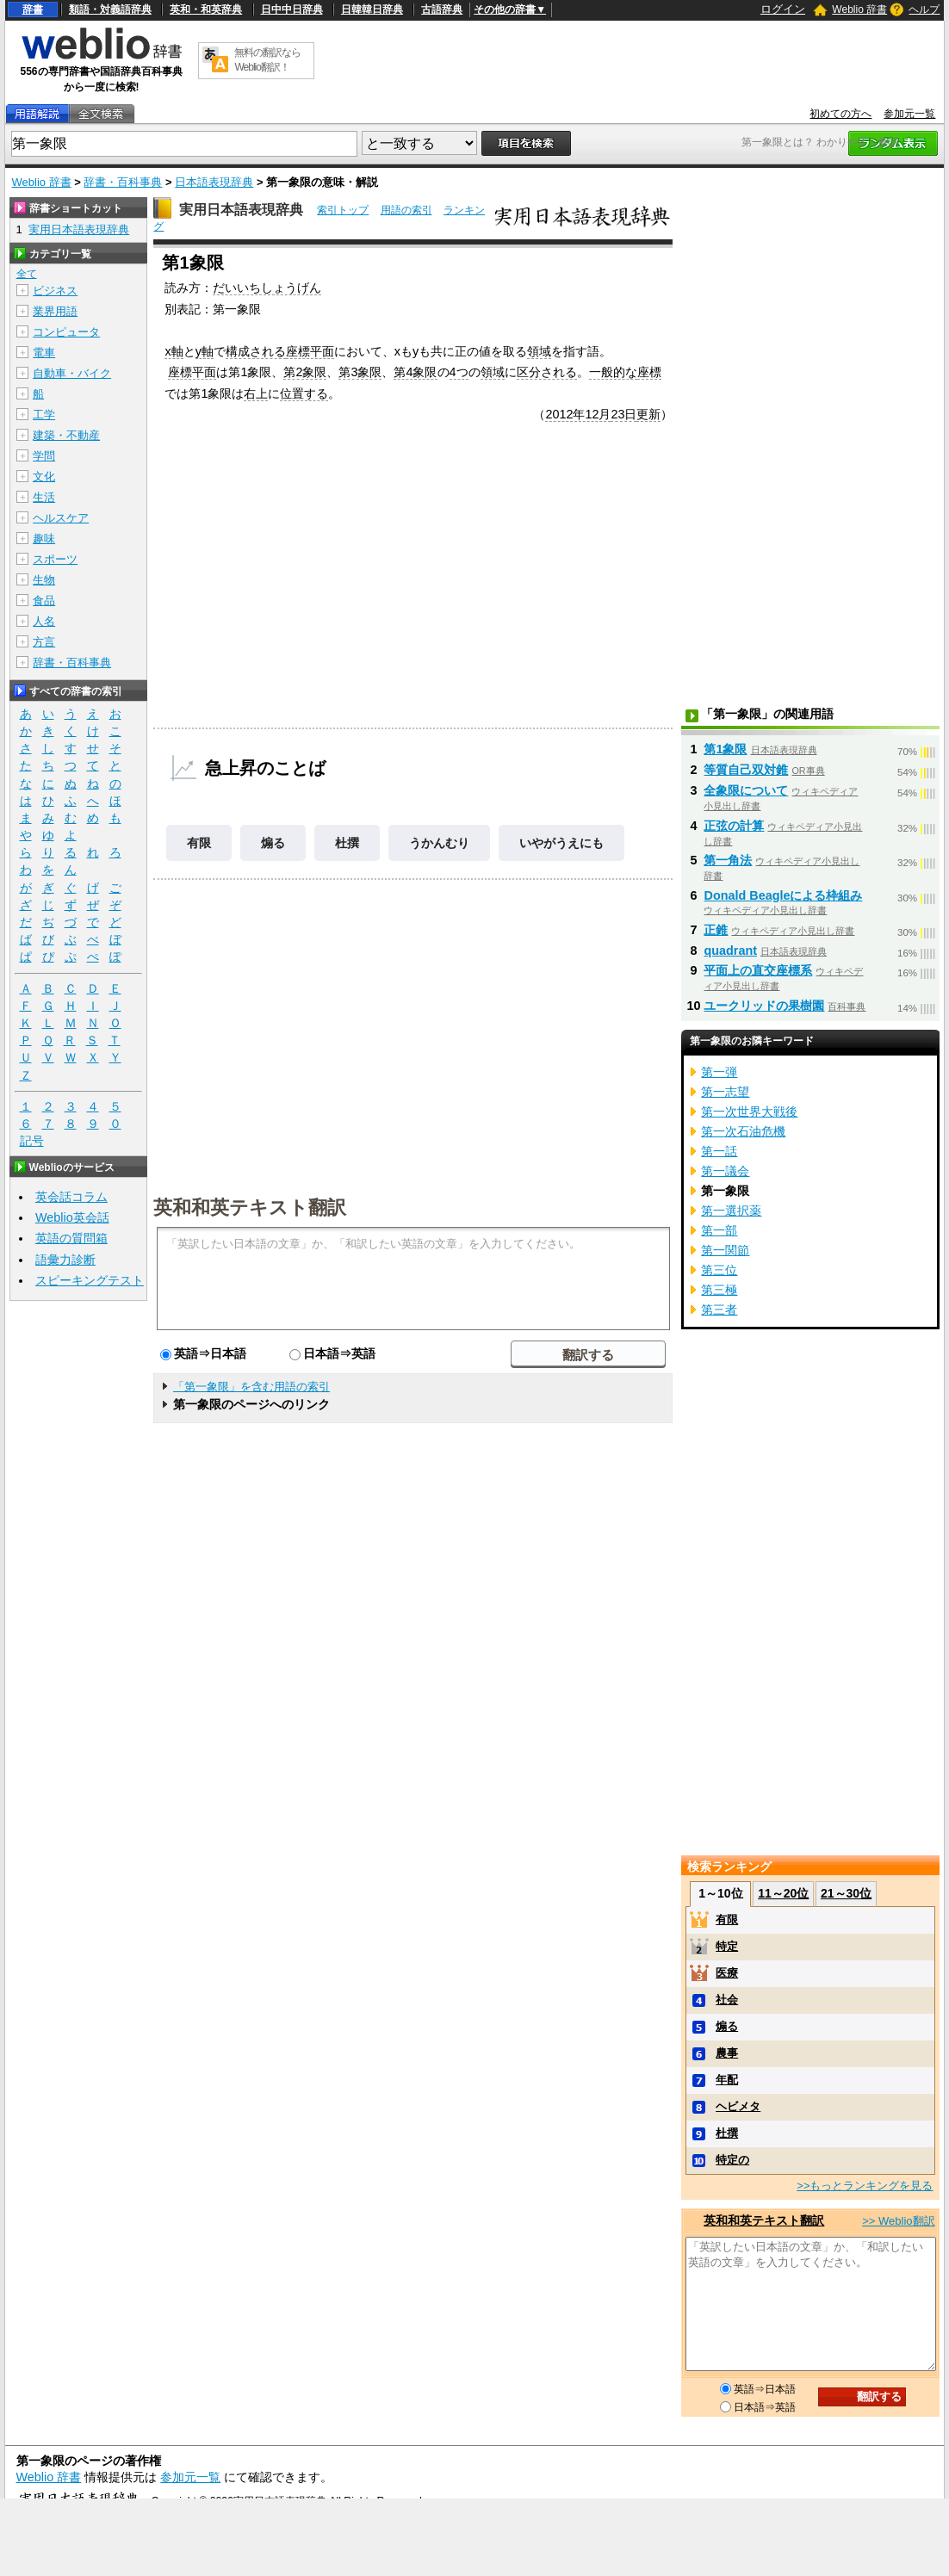  Describe the element at coordinates (110, 9) in the screenshot. I see `類語・対義語辞典` at that location.